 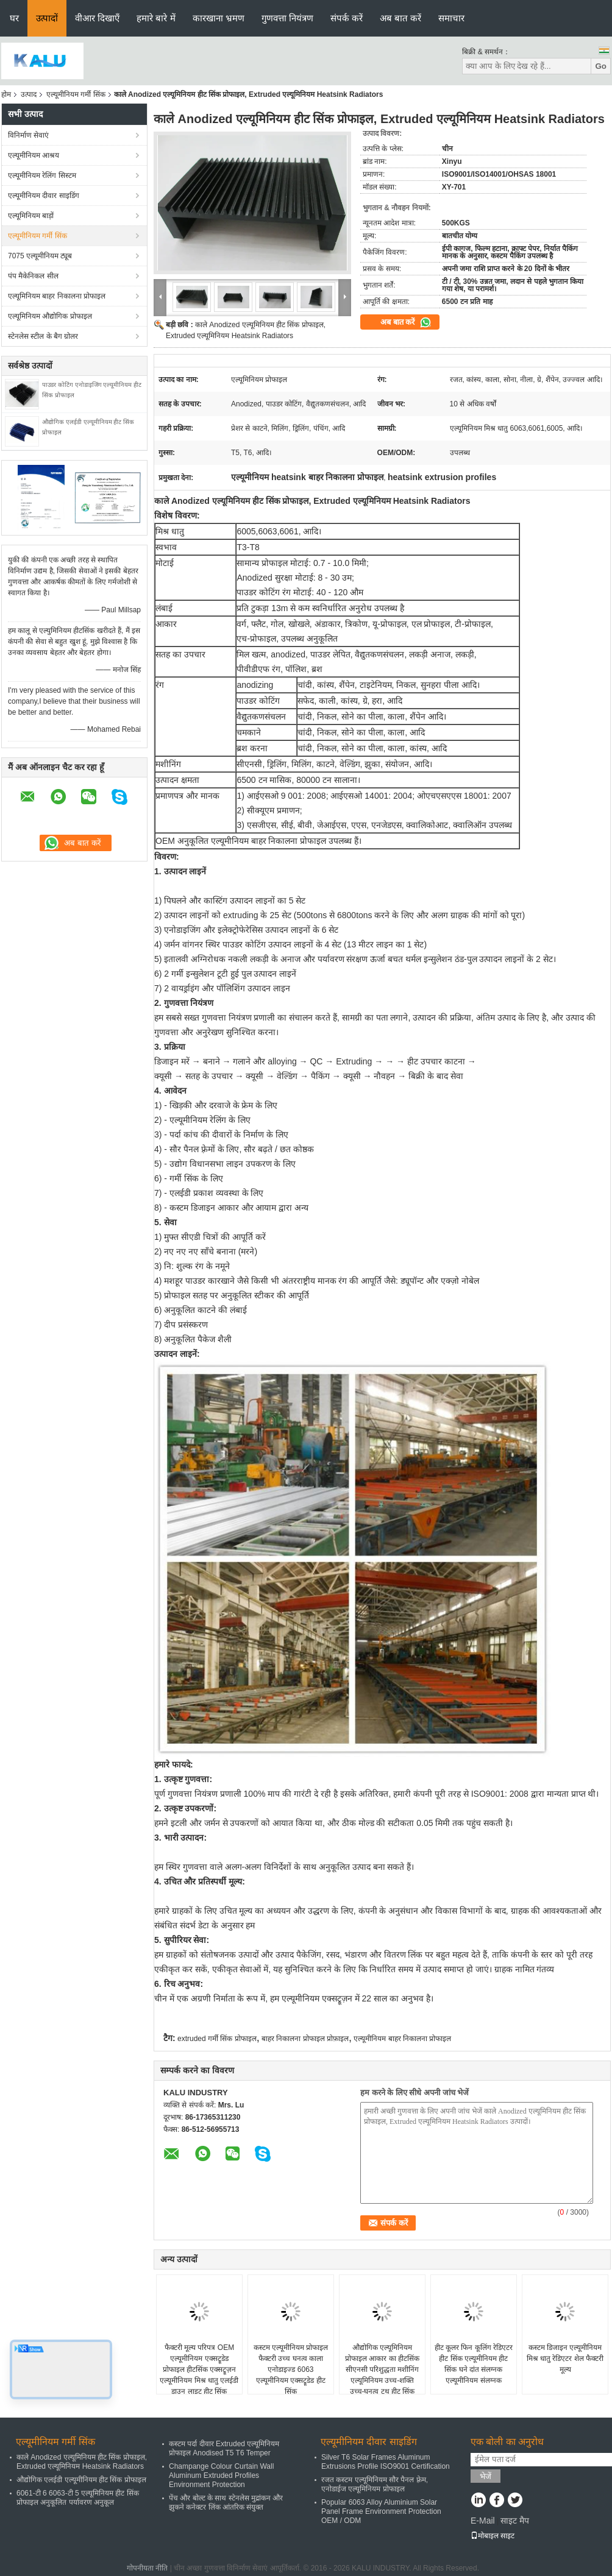 I want to click on Silver T6 Solar Frames Aluminum Extrusions Profile ISO9001 Certification, so click(x=385, y=2462).